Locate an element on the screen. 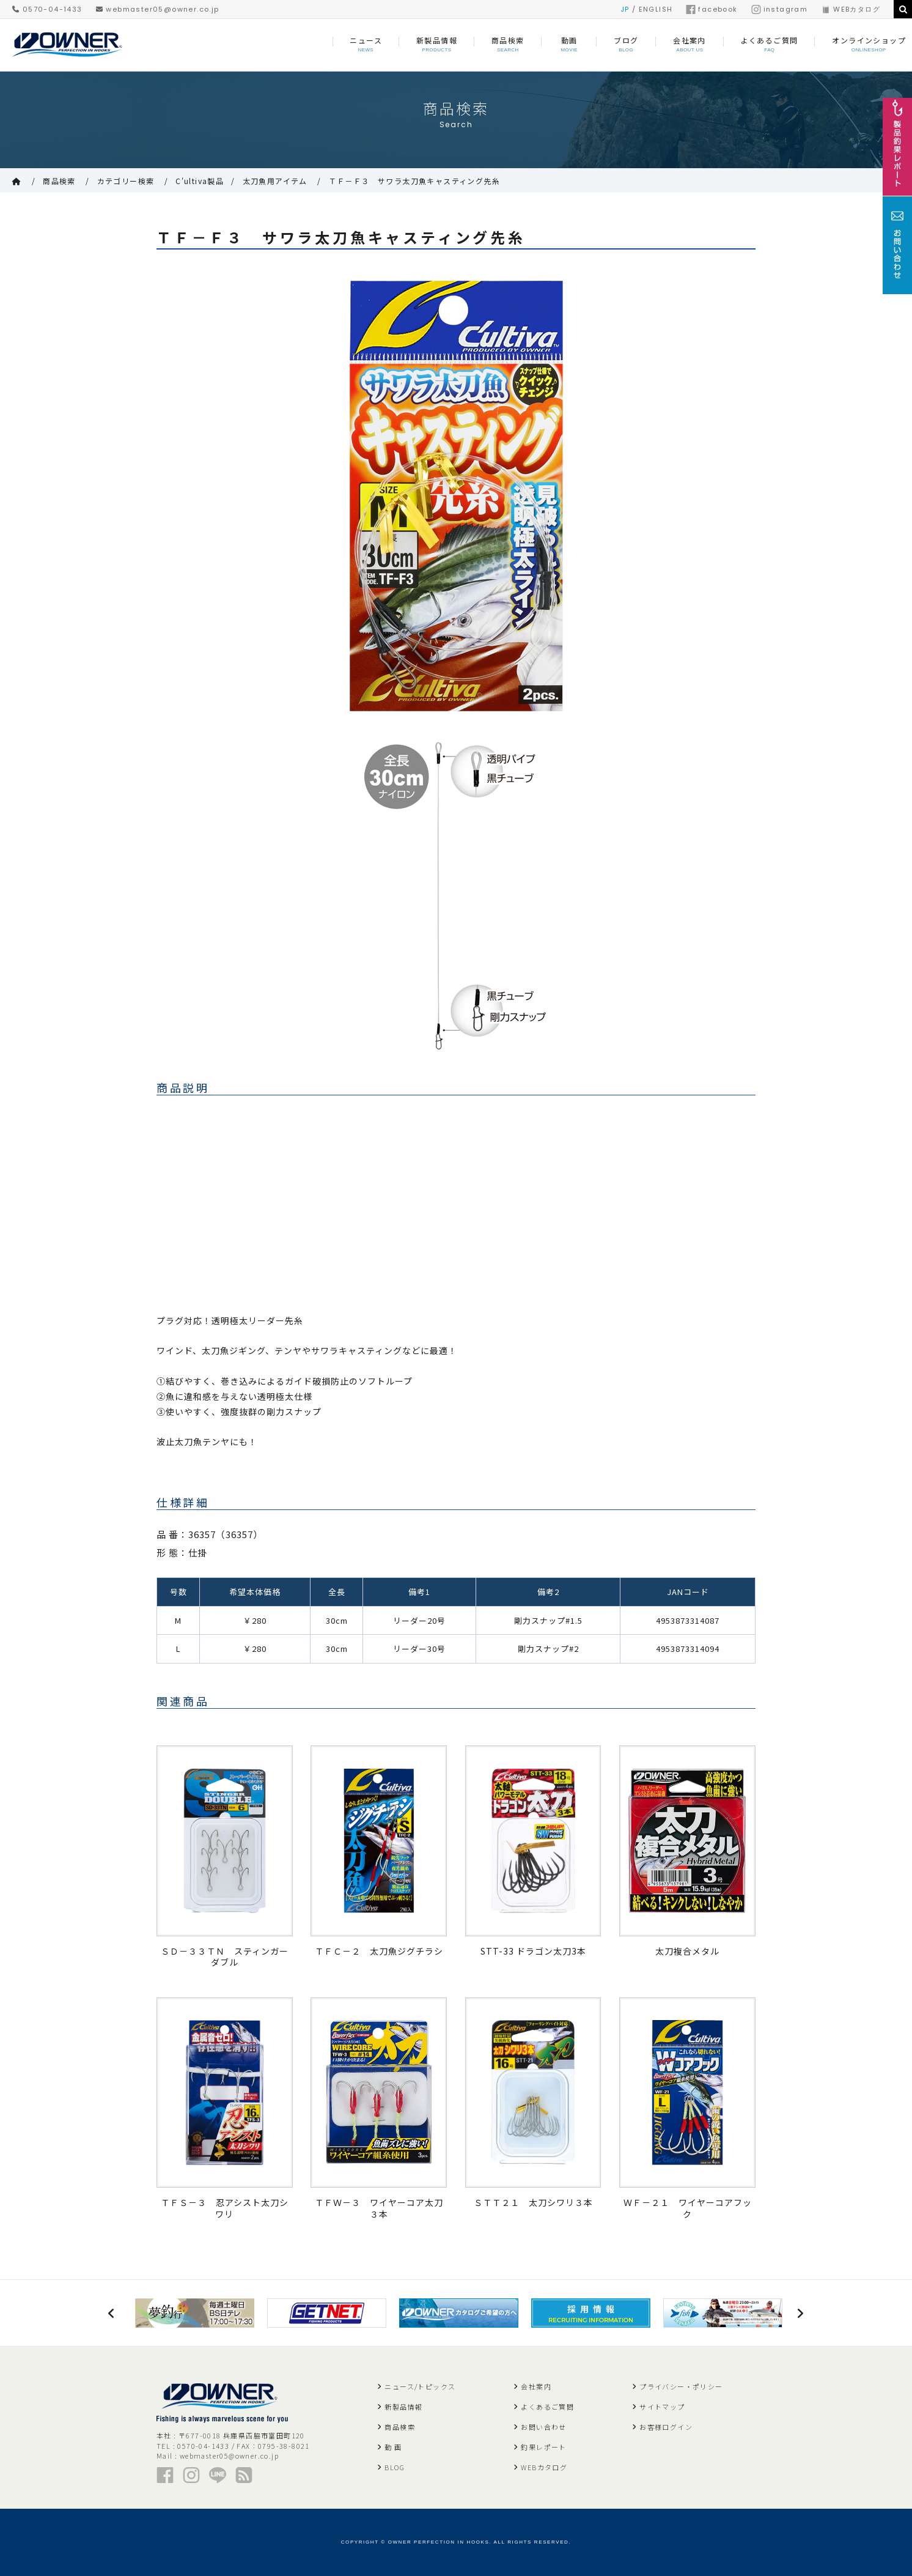  釣果レポート is located at coordinates (543, 2447).